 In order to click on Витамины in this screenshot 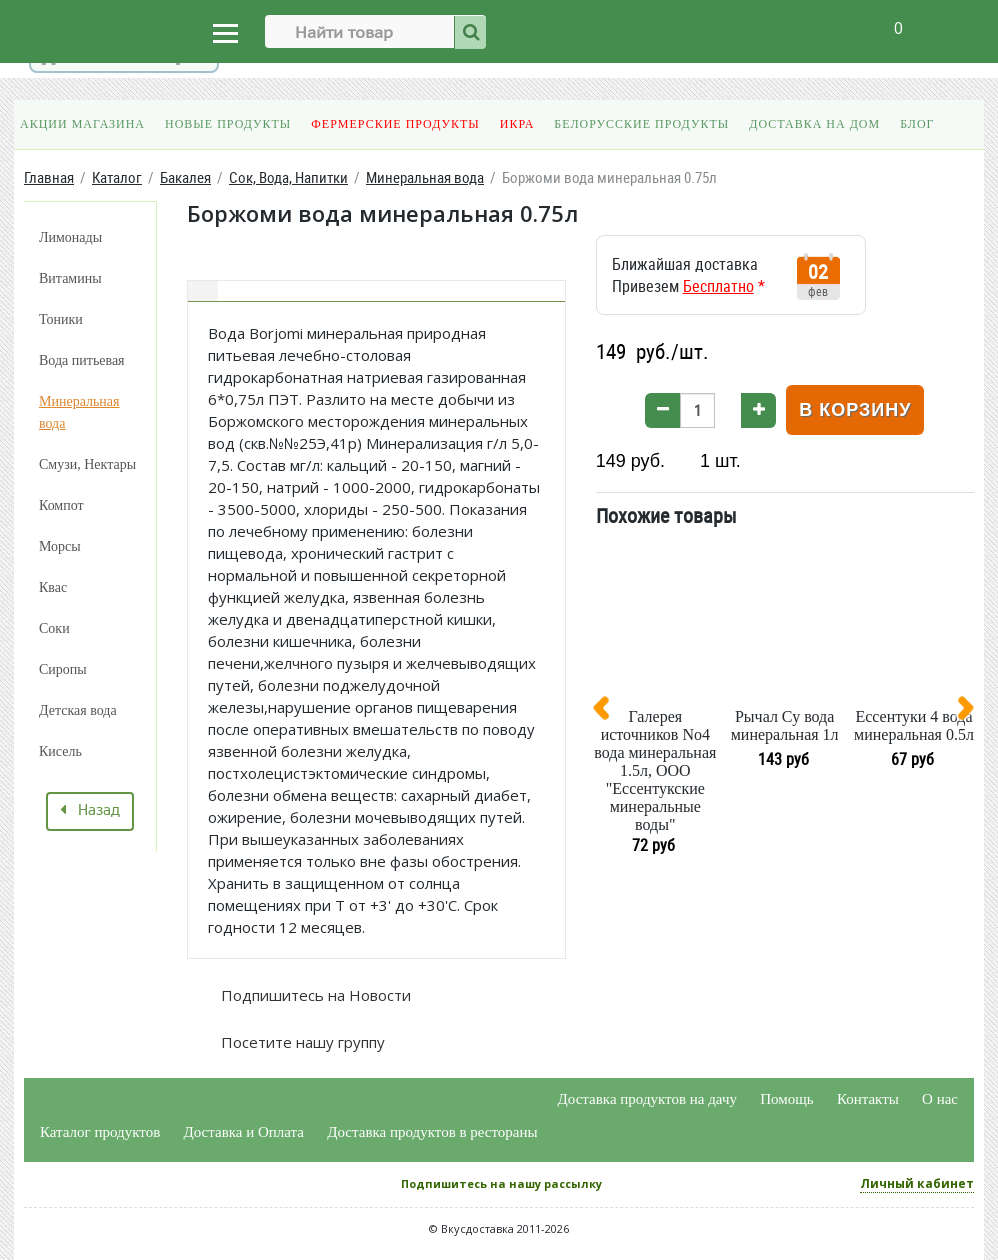, I will do `click(70, 278)`.